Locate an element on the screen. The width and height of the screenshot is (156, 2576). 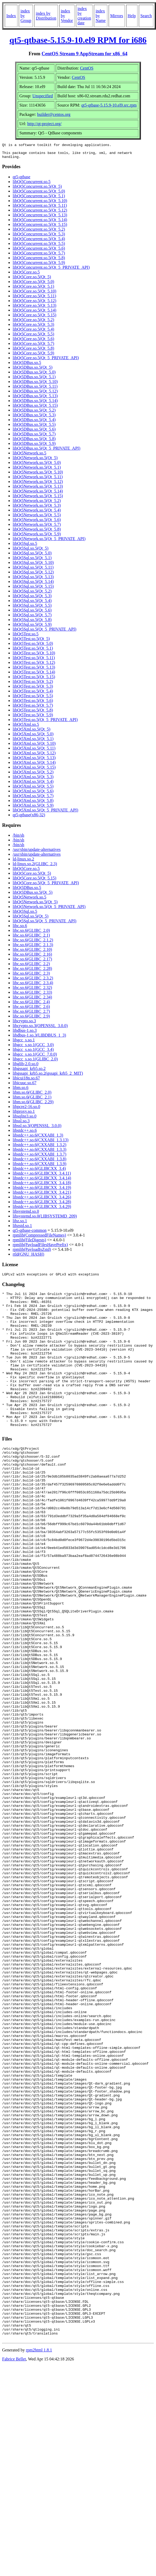
libQt5Network.so.5(Qt_5_PRIVATE_API) is located at coordinates (49, 542).